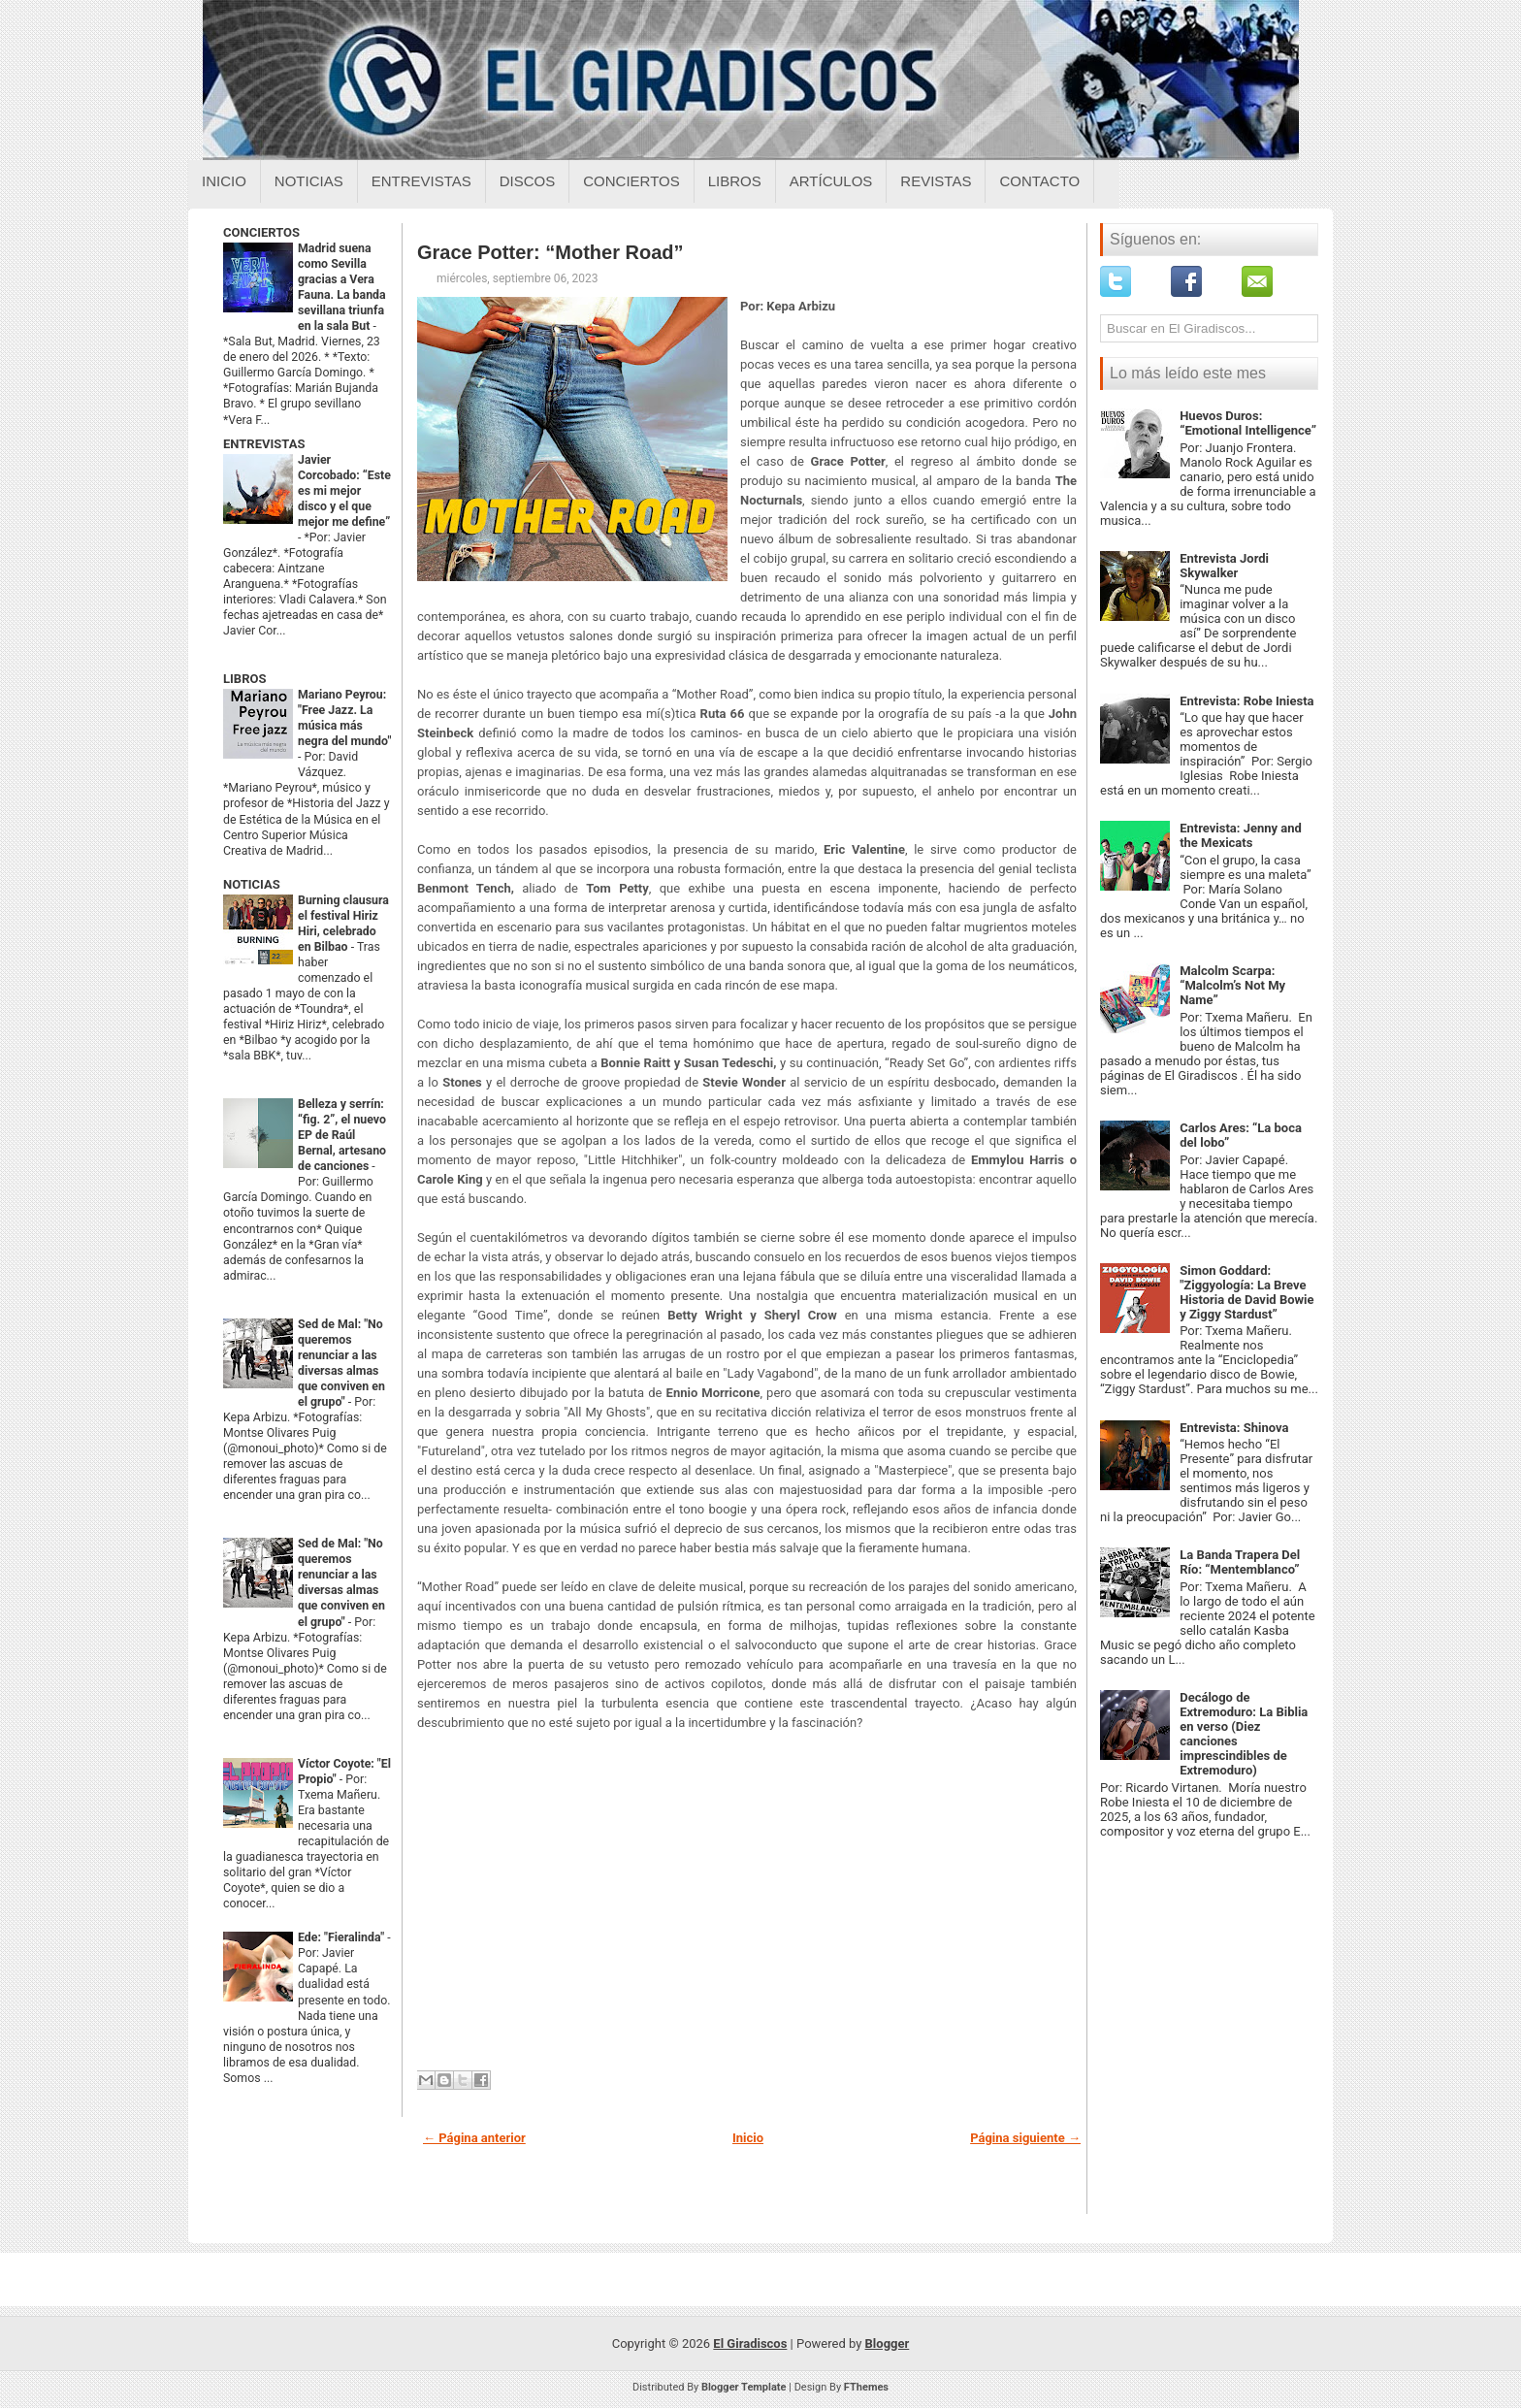 This screenshot has width=1521, height=2408. Describe the element at coordinates (744, 2387) in the screenshot. I see `Blogger Template` at that location.